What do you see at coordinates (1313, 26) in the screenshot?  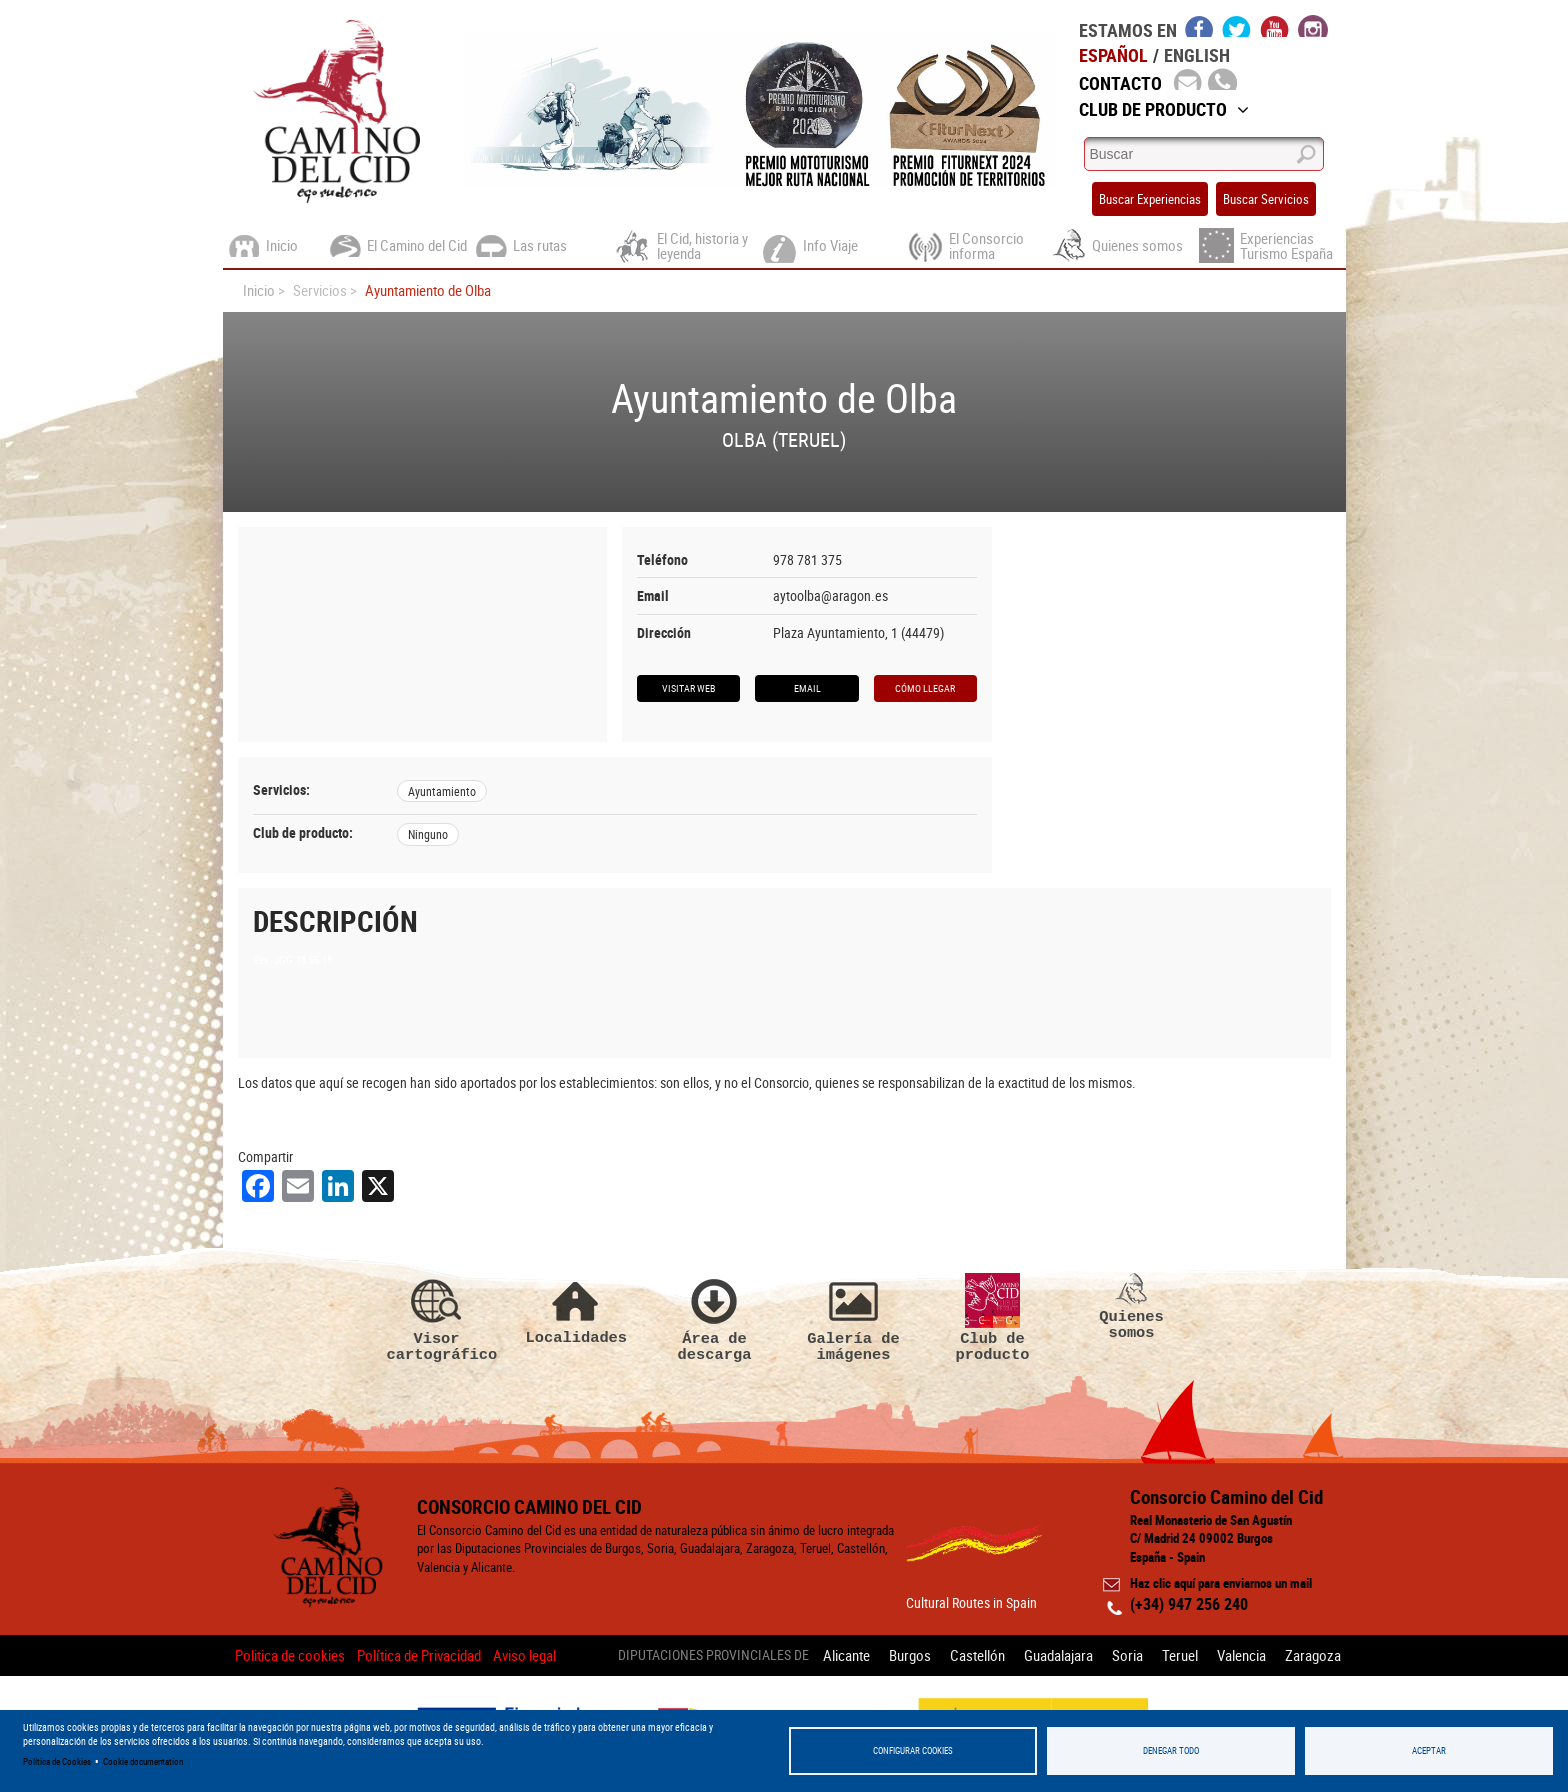 I see `instagram` at bounding box center [1313, 26].